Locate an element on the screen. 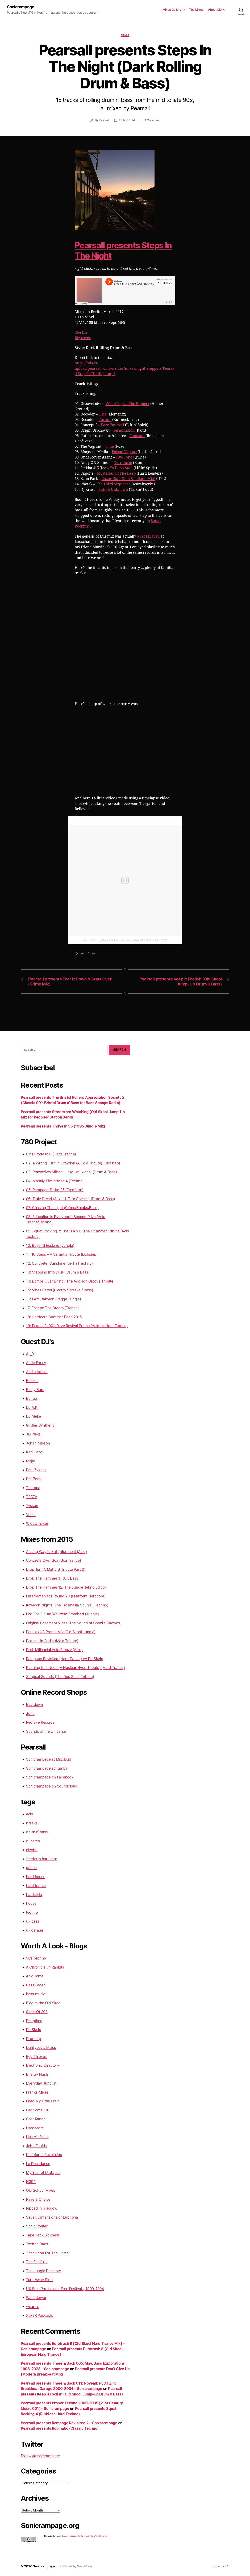 This screenshot has height=2576, width=250. 04: Morally Diminished 4 (Techno) is located at coordinates (55, 1181).